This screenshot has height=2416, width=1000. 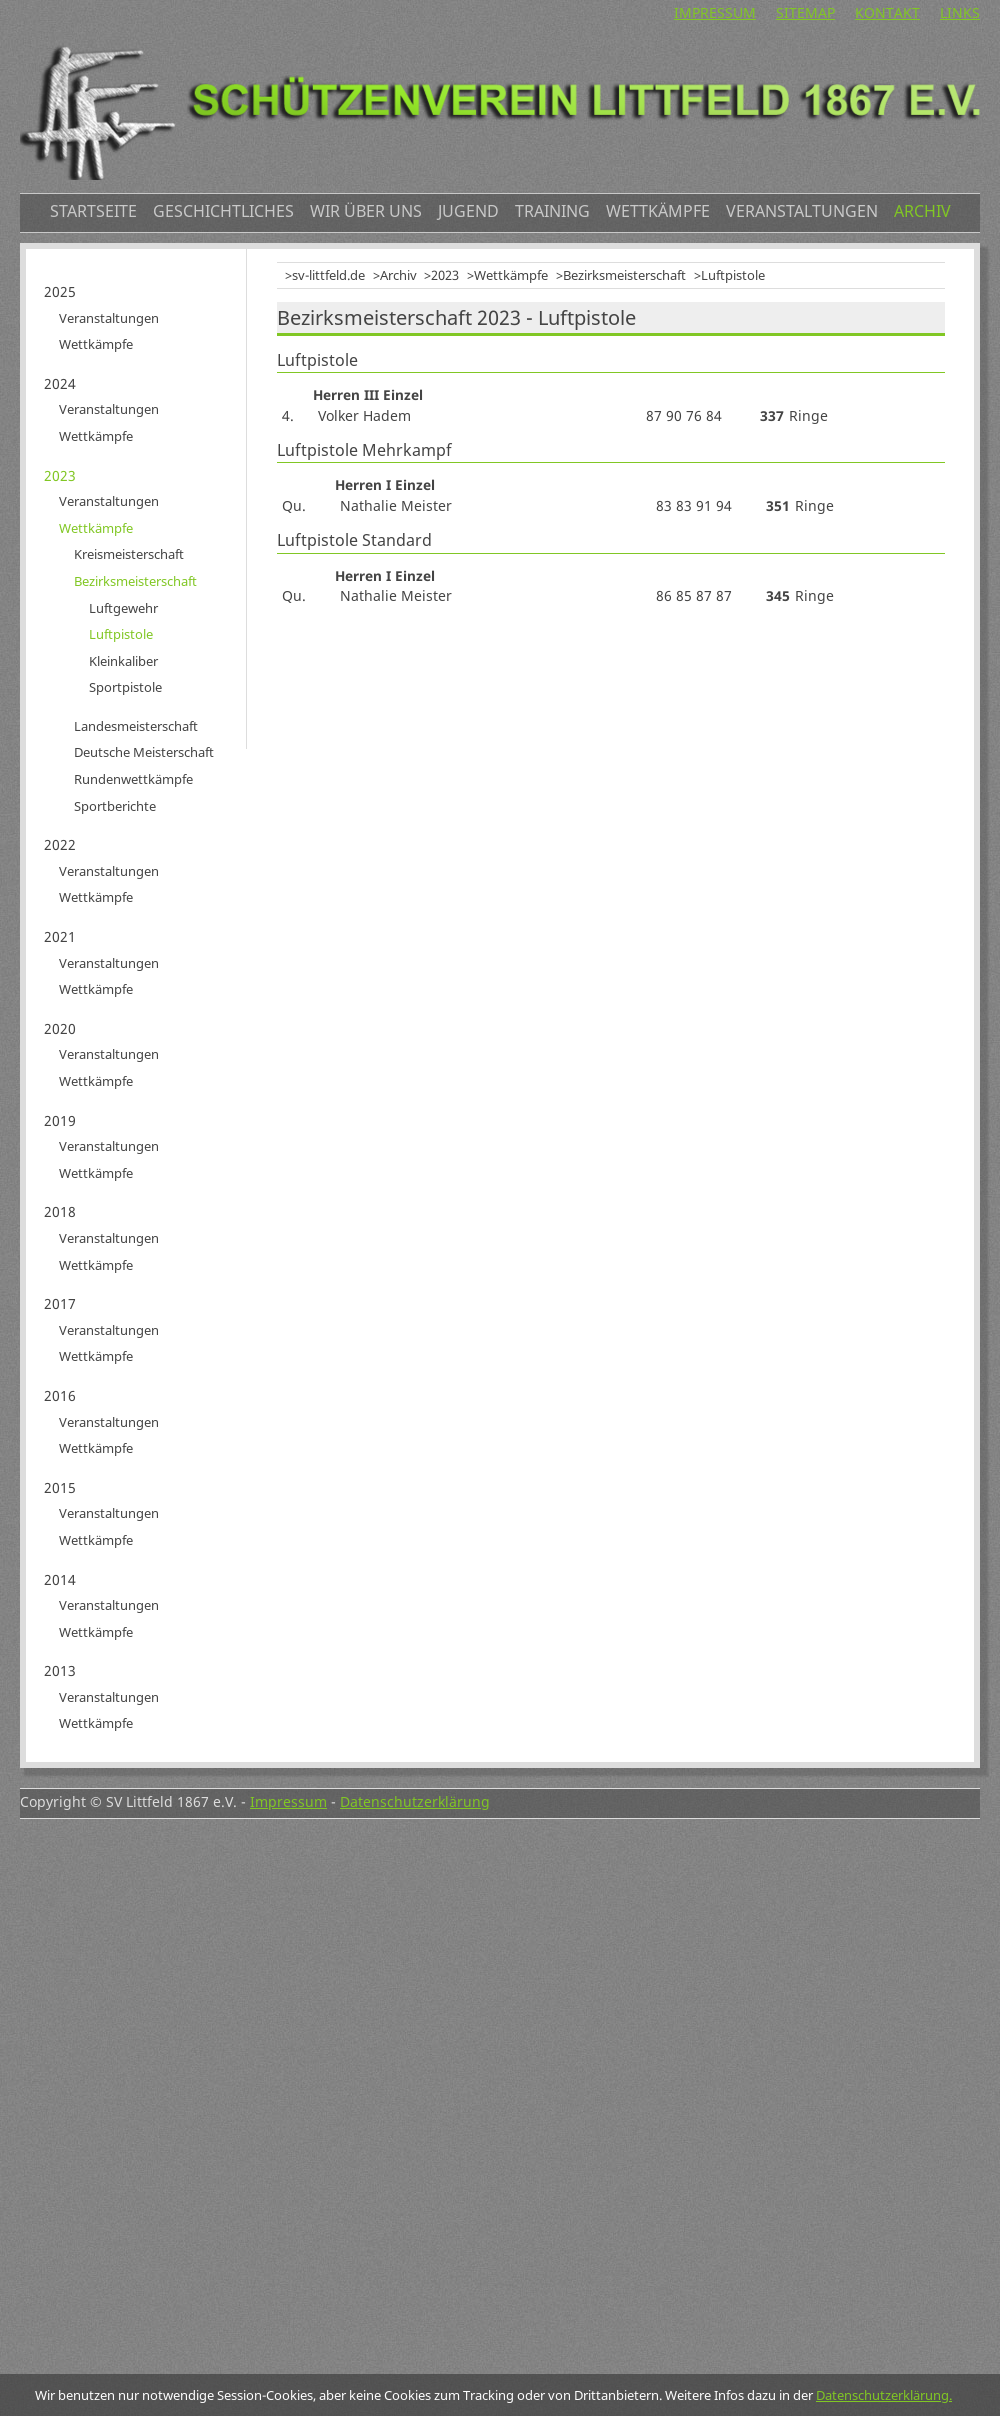 What do you see at coordinates (115, 806) in the screenshot?
I see `Sportberichte` at bounding box center [115, 806].